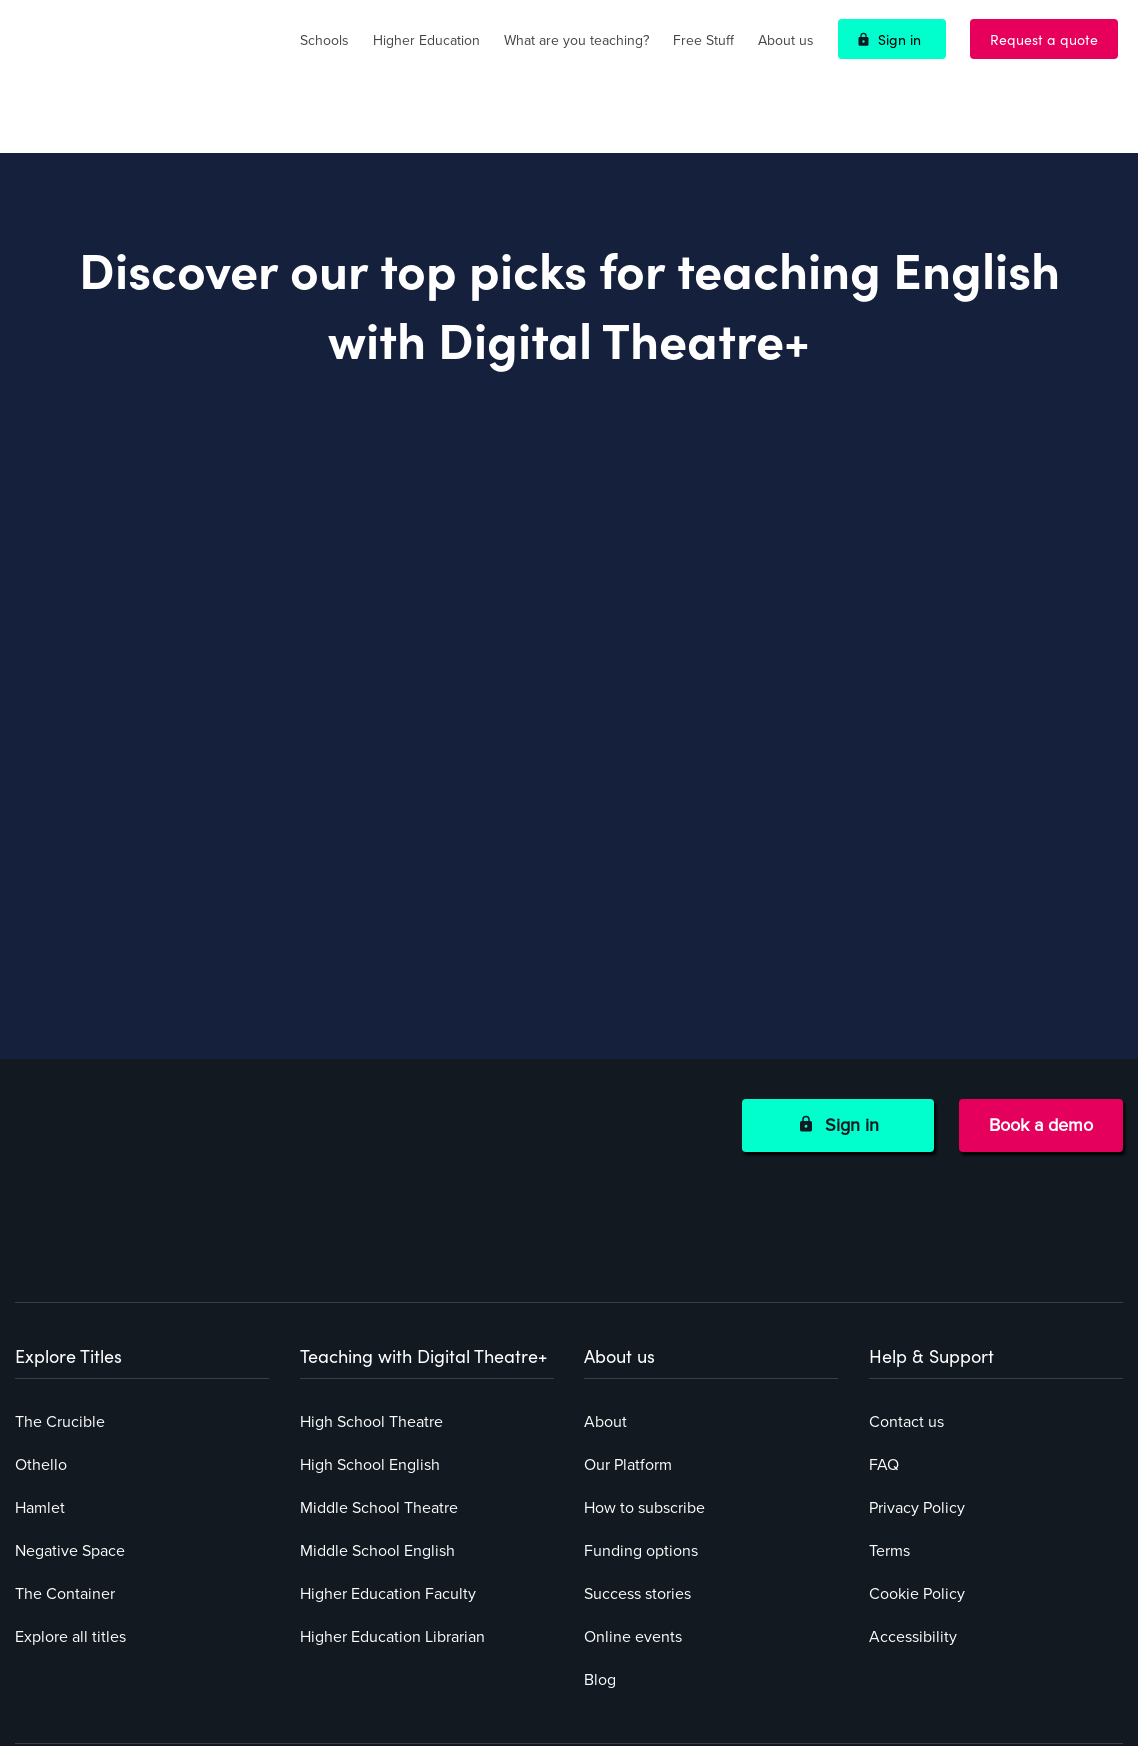  Describe the element at coordinates (600, 1506) in the screenshot. I see `Blog [menuitem]` at that location.